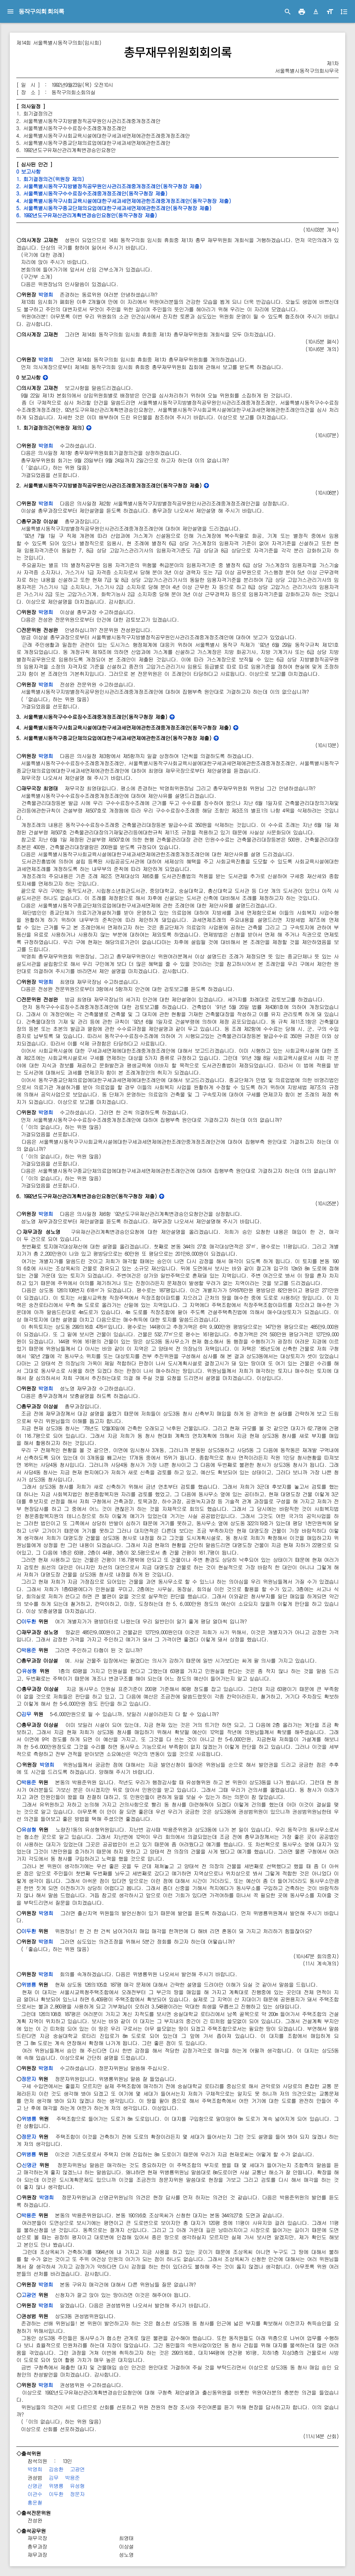 This screenshot has height=2576, width=355. I want to click on 4. 서울특별시동작구사회교육시설에대한구세과세면제에관한조례중개정조례안(동작구청장 제출), so click(123, 201).